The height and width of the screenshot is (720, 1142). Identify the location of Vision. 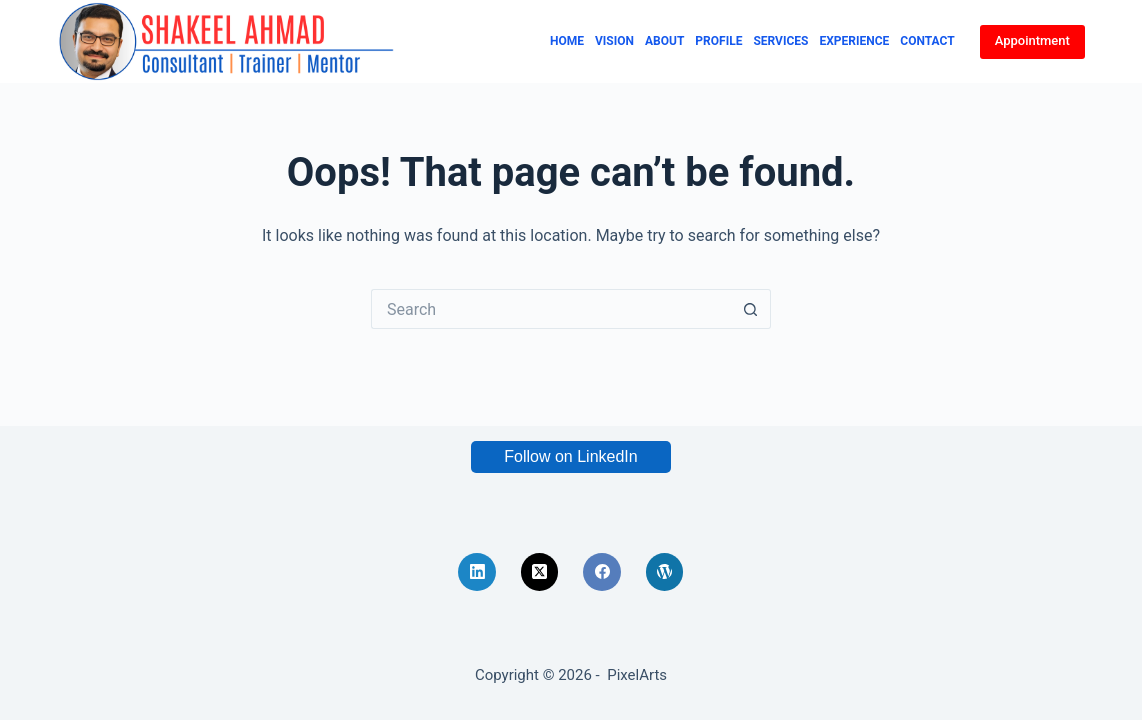
(614, 41).